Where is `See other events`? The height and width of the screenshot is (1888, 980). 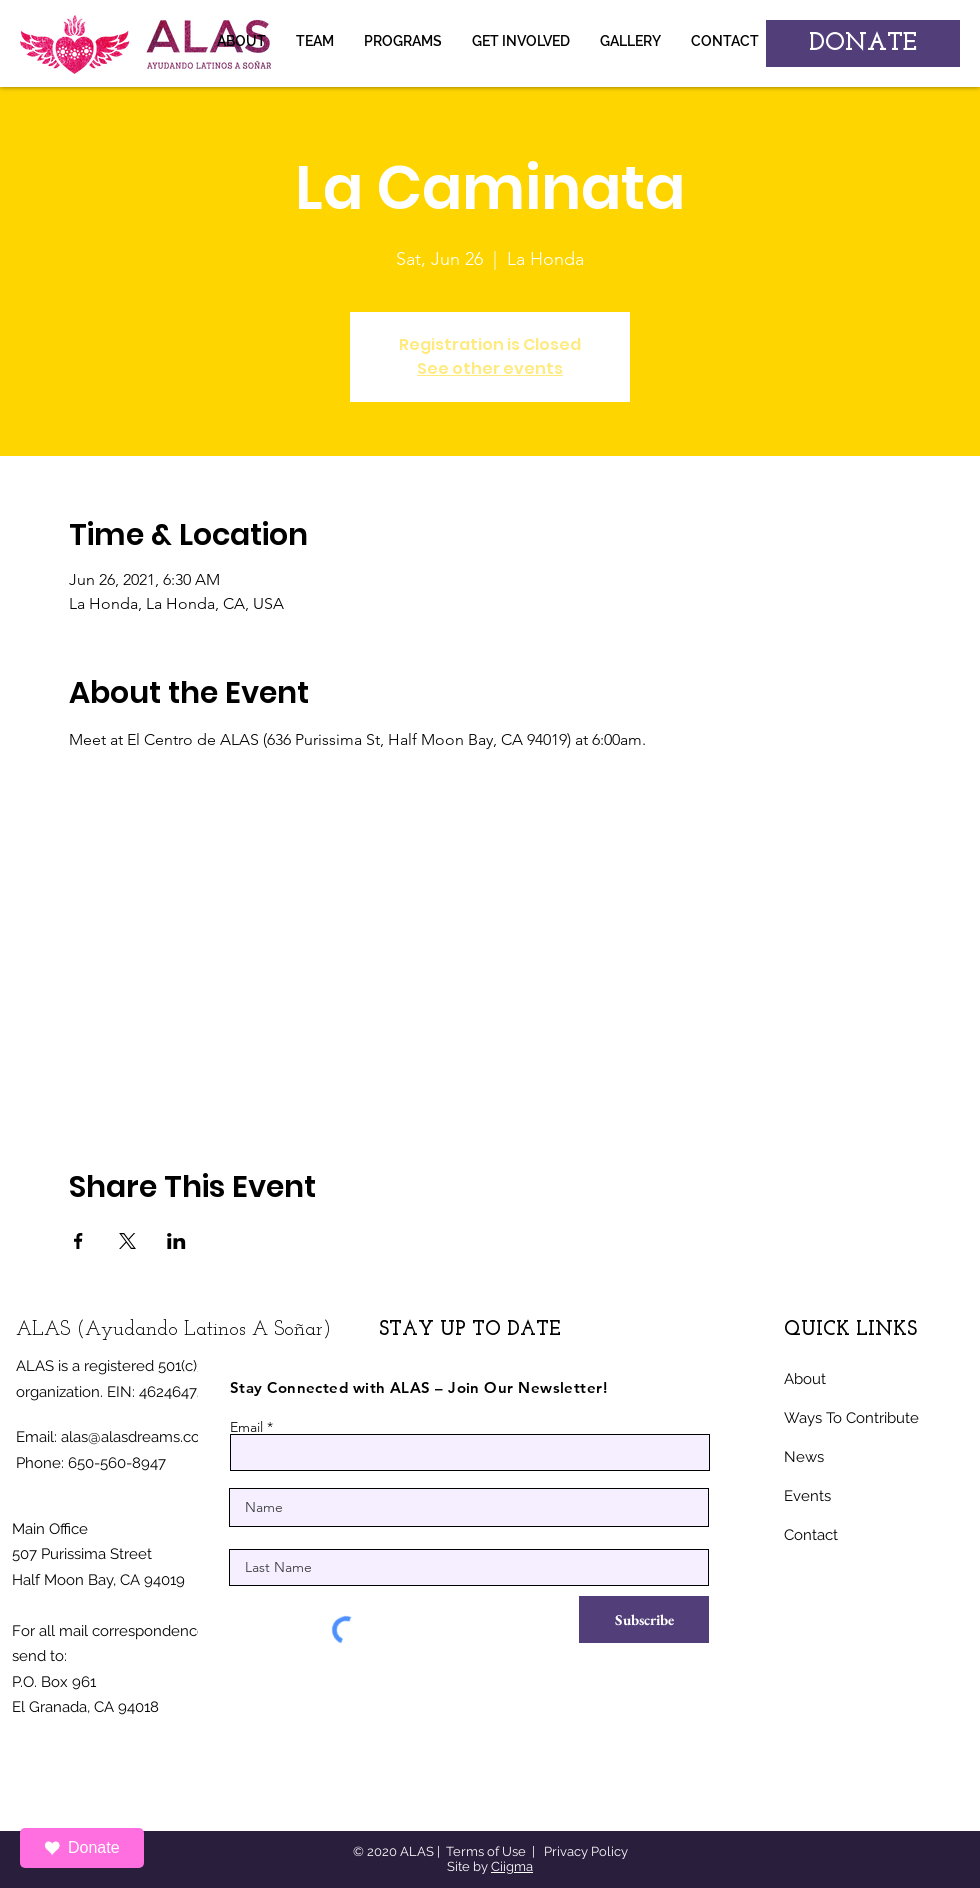 See other events is located at coordinates (490, 368).